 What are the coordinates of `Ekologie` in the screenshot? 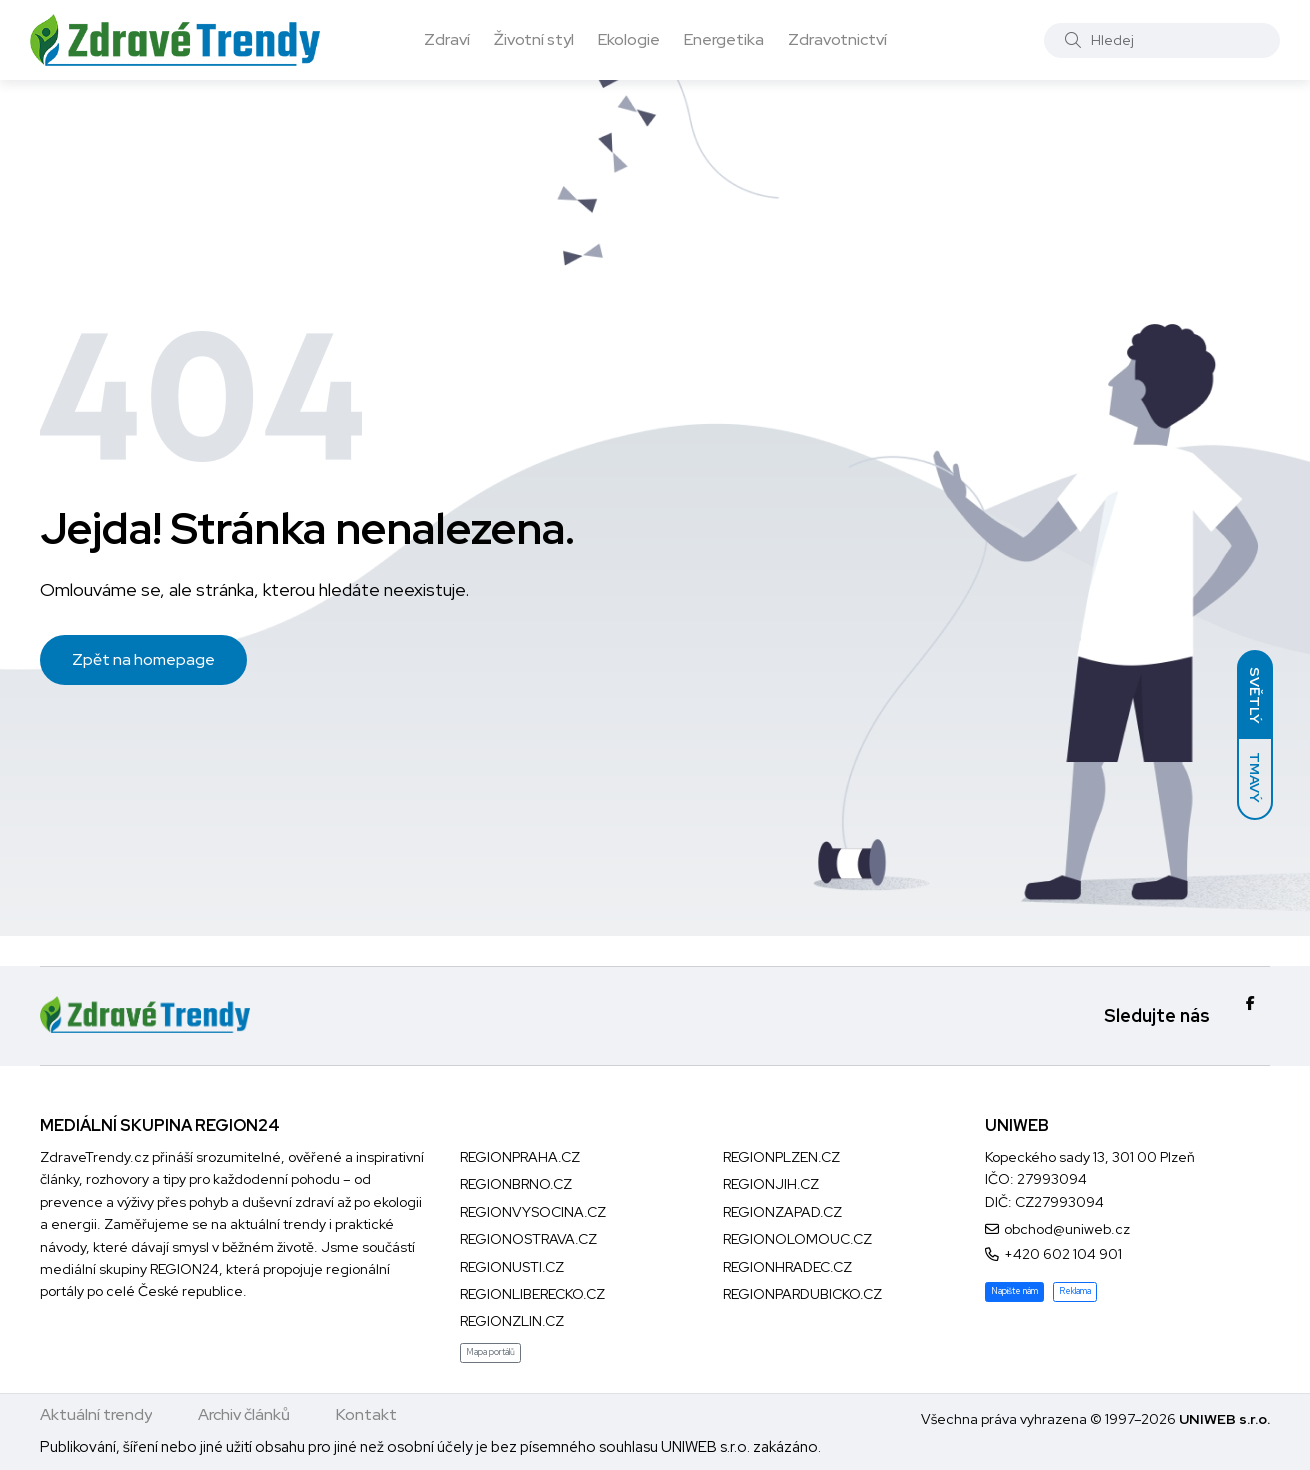 It's located at (629, 39).